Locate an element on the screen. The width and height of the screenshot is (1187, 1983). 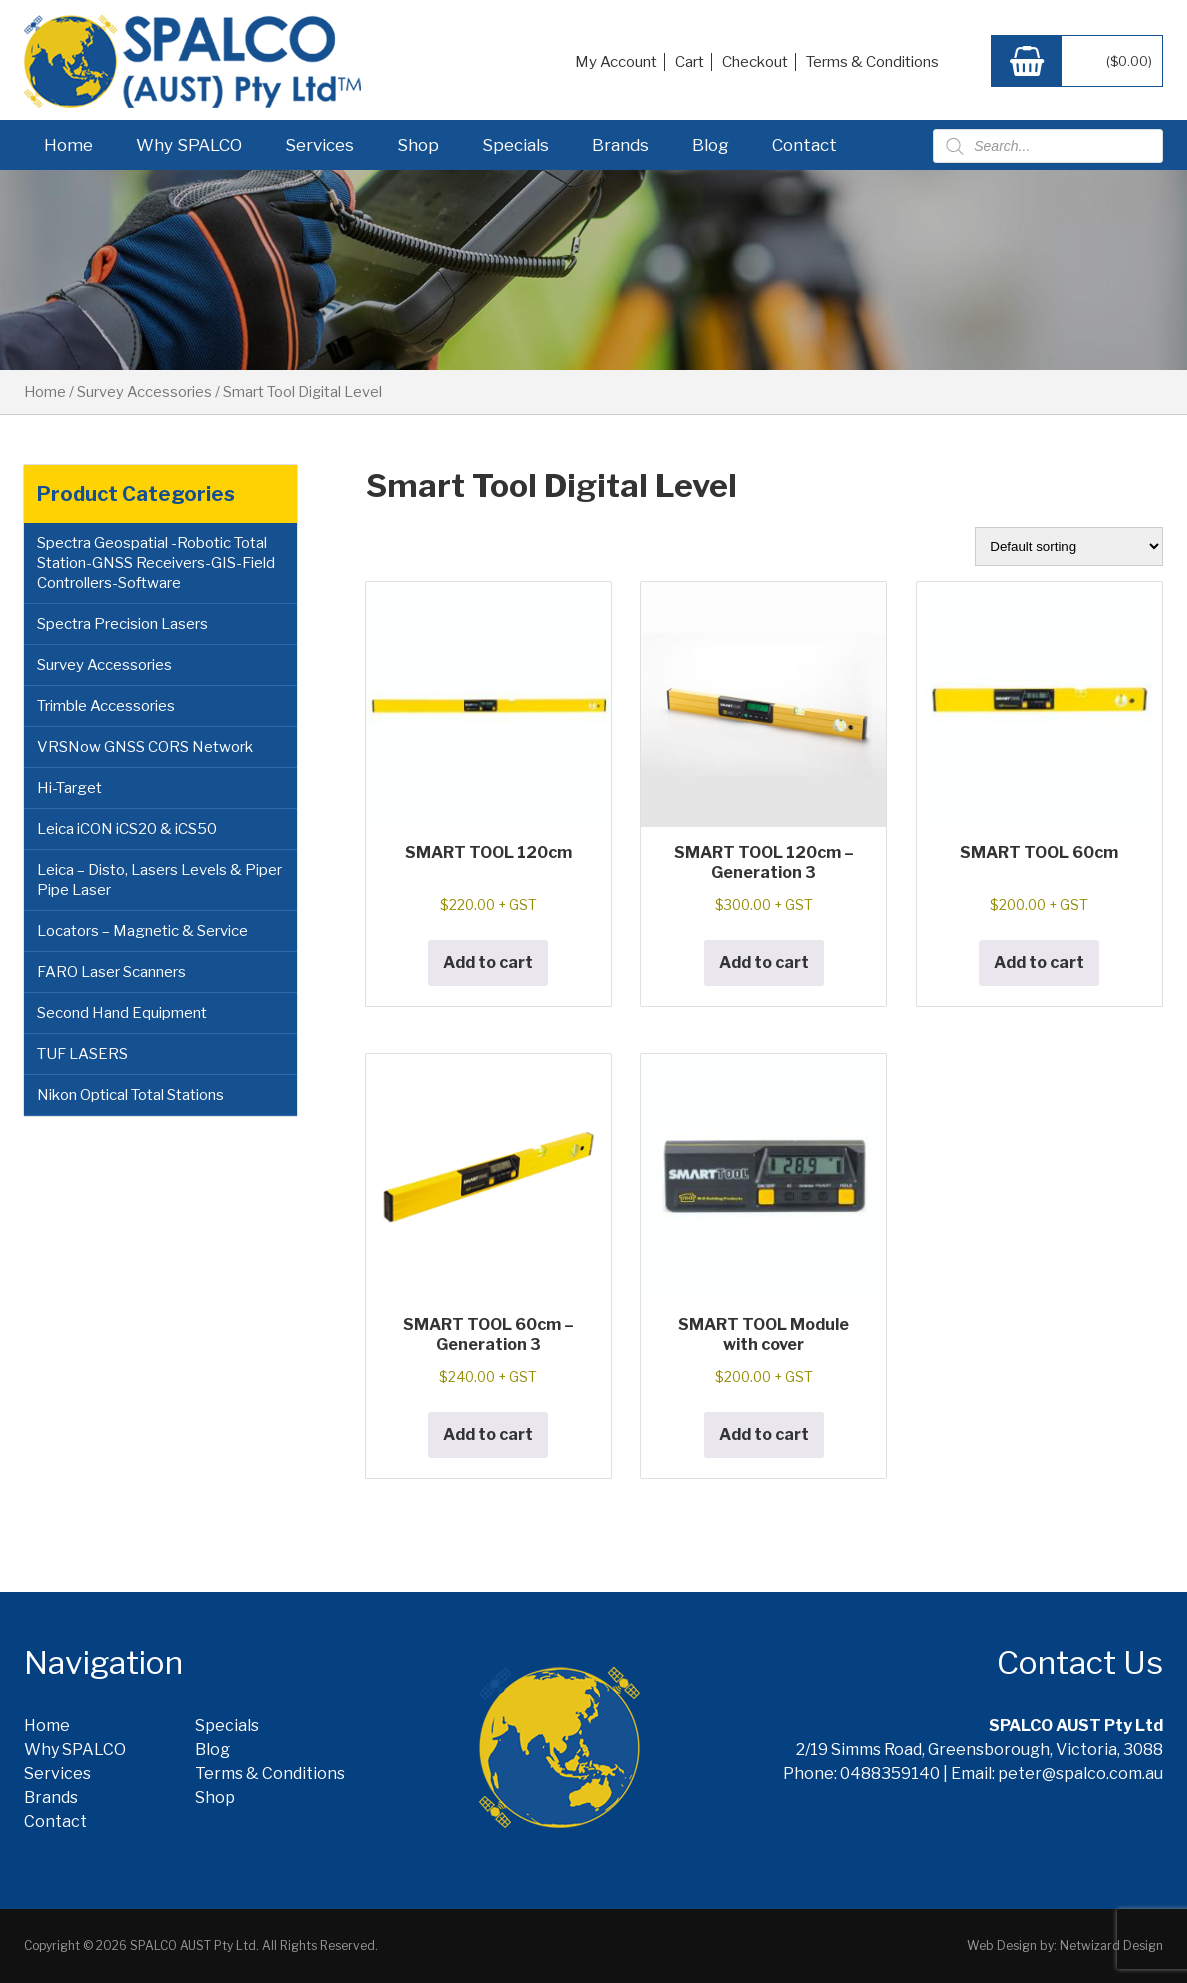
VRSNow GNSS CORS Network is located at coordinates (145, 747).